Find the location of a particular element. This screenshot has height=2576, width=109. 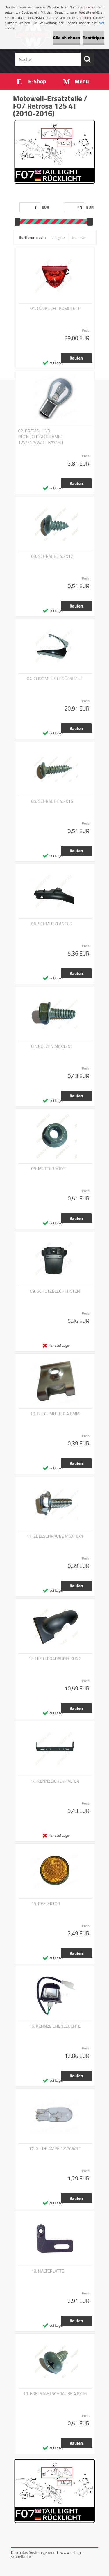

01. RÜCKLICHT KOMPLETT is located at coordinates (55, 308).